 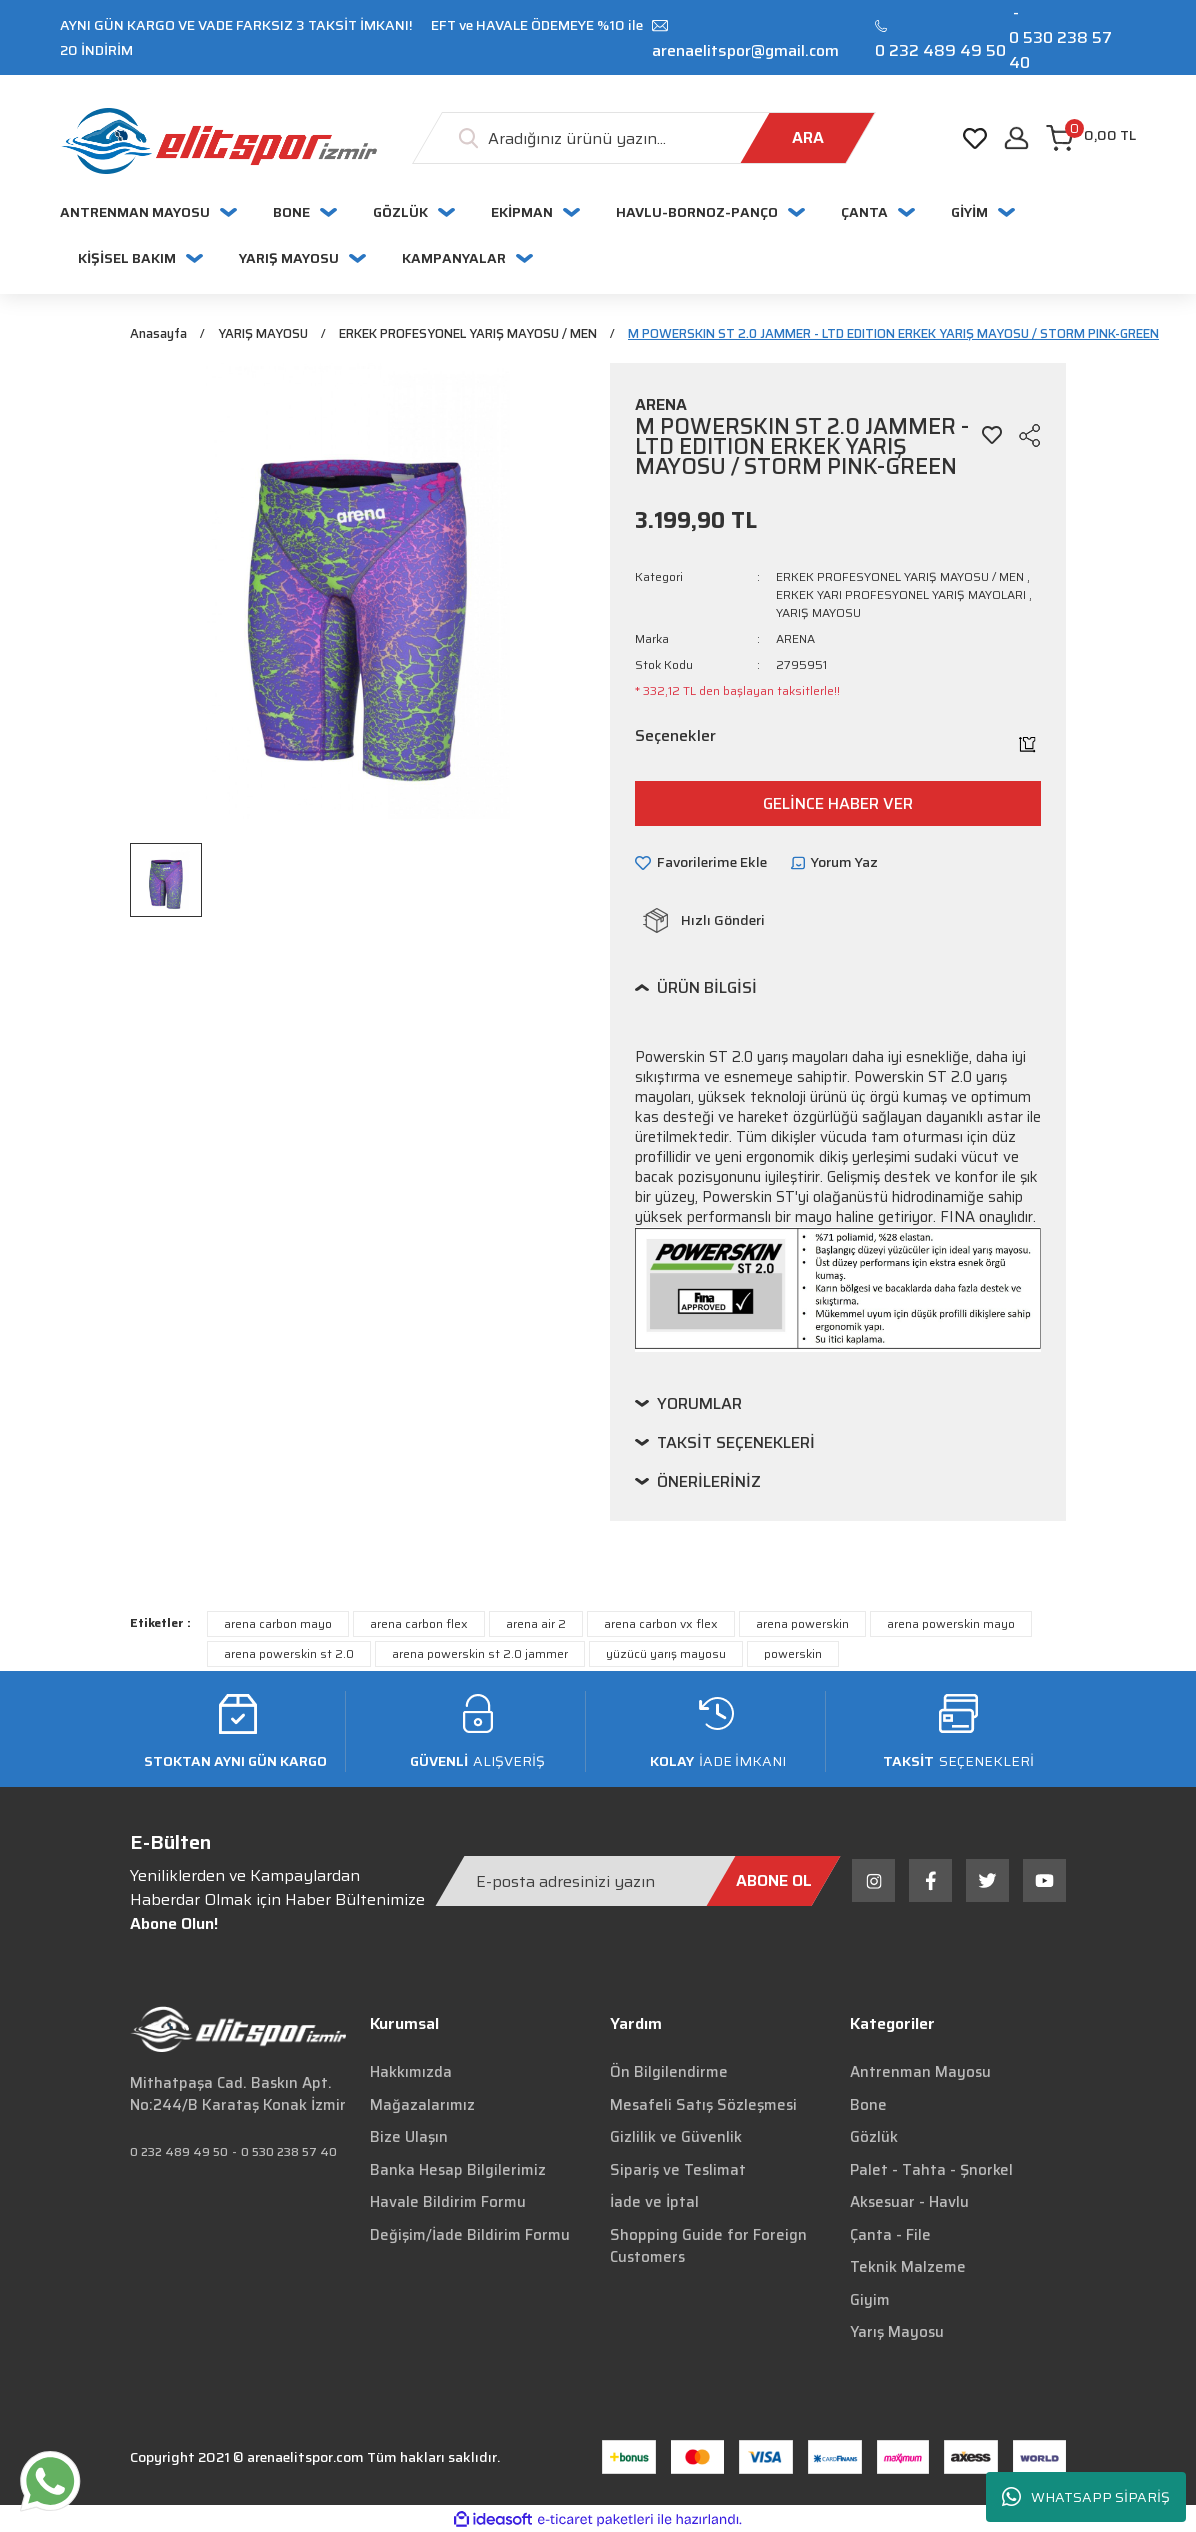 I want to click on Antrenman Mayosu, so click(x=920, y=2074).